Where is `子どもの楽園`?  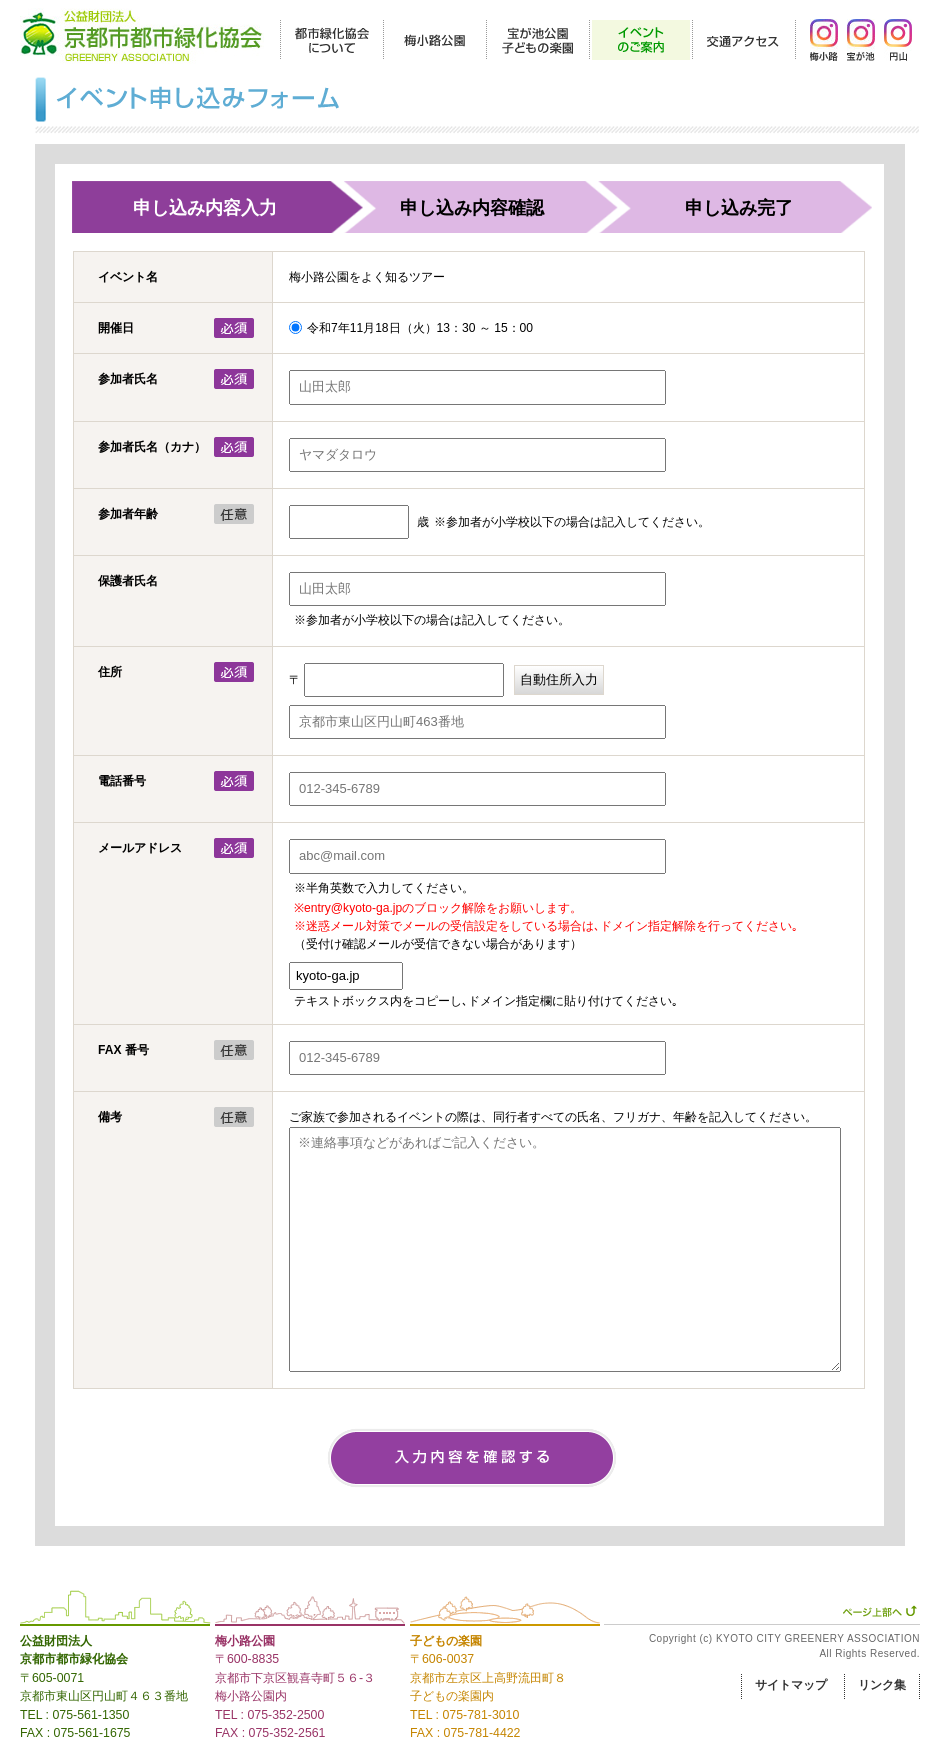
子どもの楽園 is located at coordinates (446, 1641).